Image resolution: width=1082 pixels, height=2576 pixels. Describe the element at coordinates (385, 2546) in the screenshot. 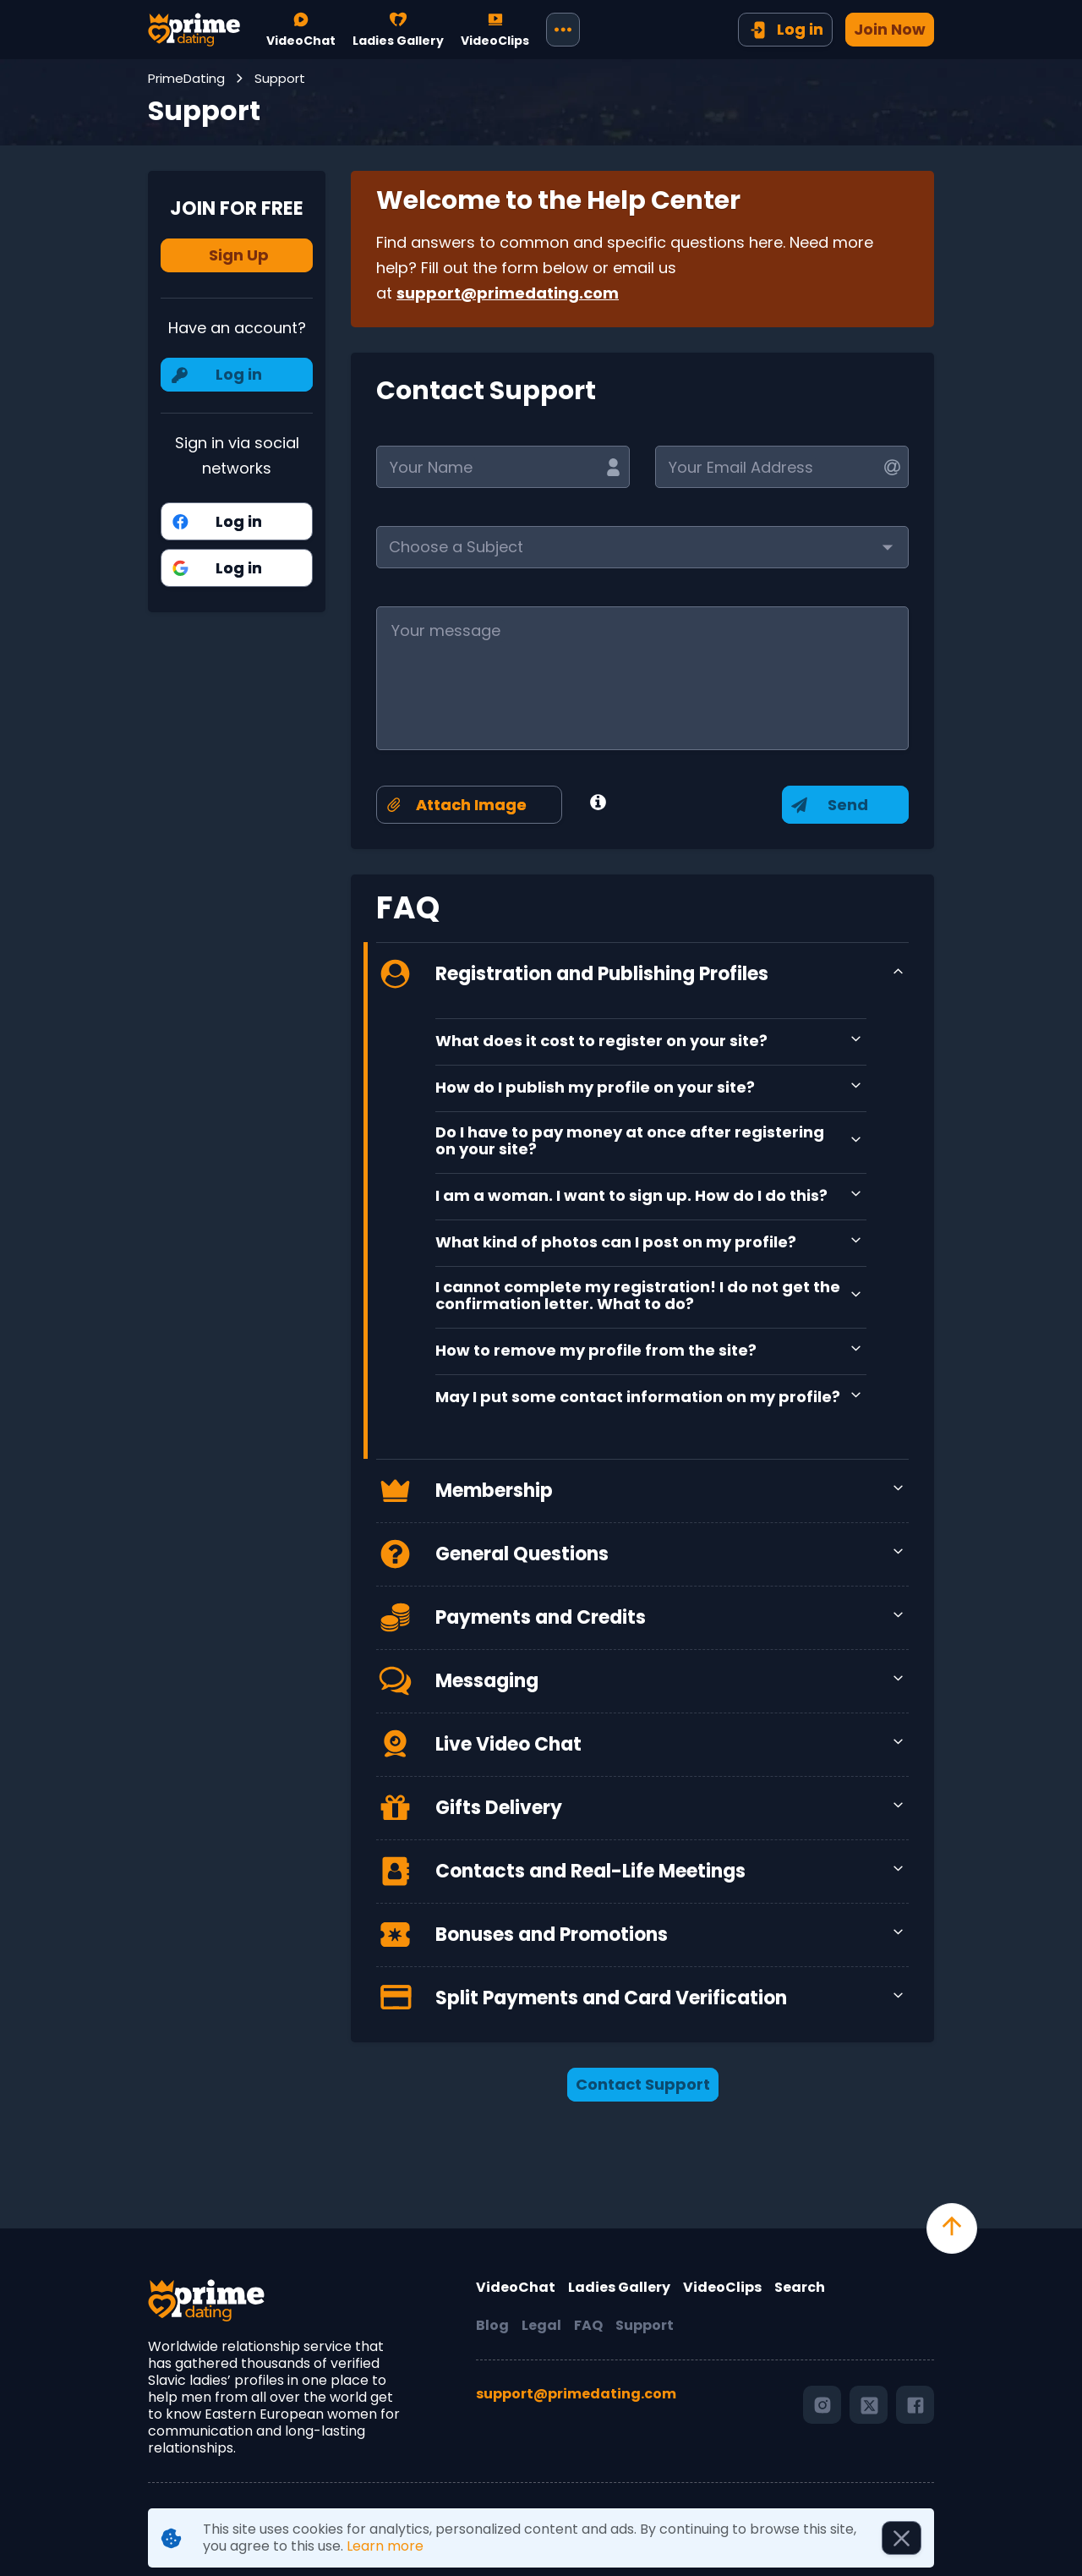

I see `Learn more` at that location.